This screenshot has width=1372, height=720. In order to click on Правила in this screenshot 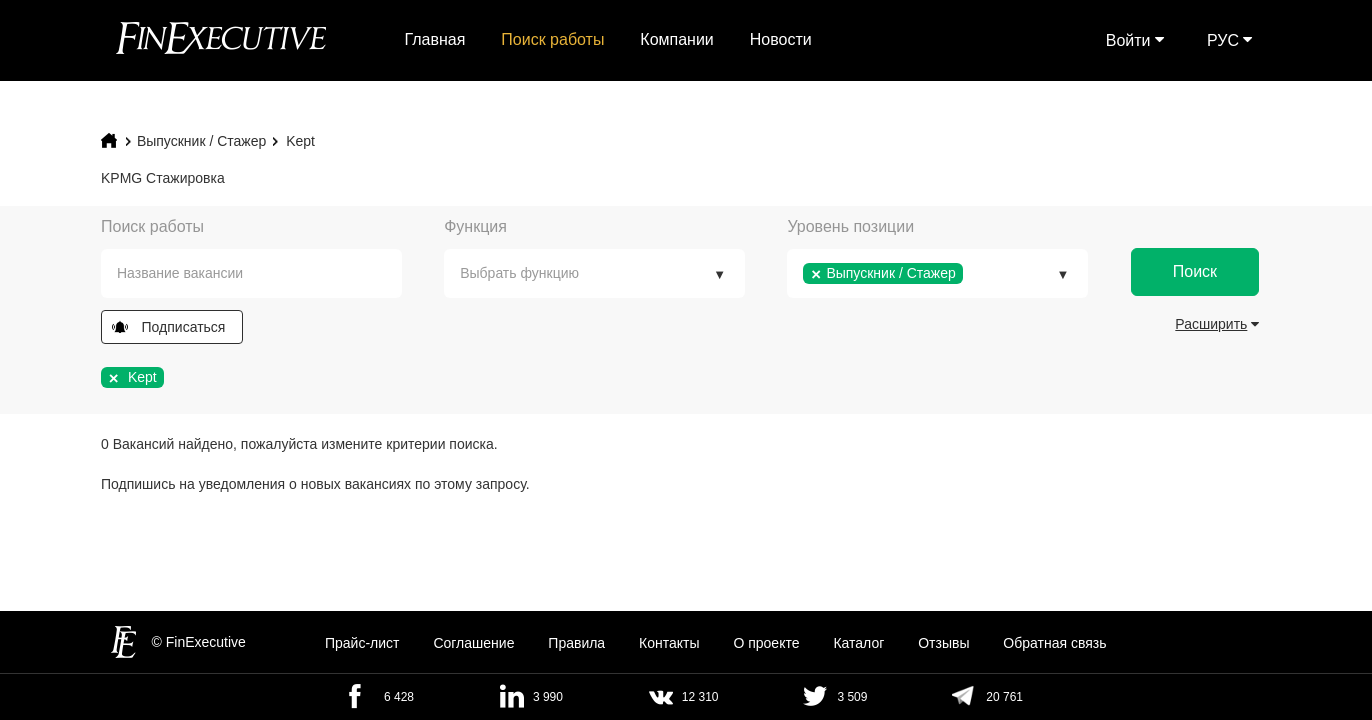, I will do `click(576, 643)`.